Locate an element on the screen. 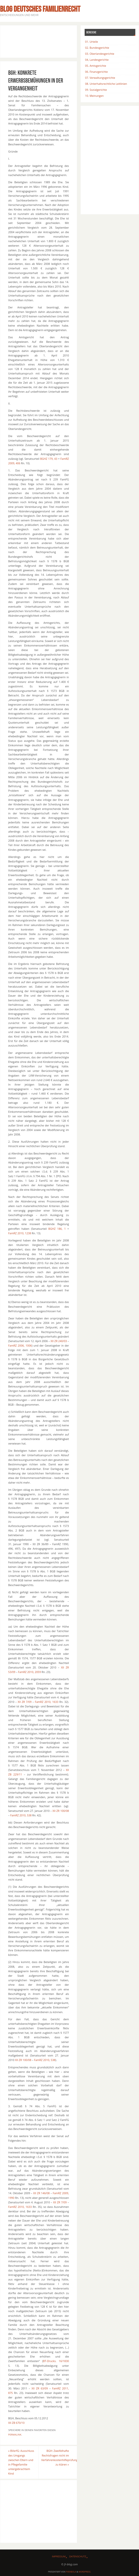 The height and width of the screenshot is (2576, 139). BGHZ 186, 1 is located at coordinates (57, 1229).